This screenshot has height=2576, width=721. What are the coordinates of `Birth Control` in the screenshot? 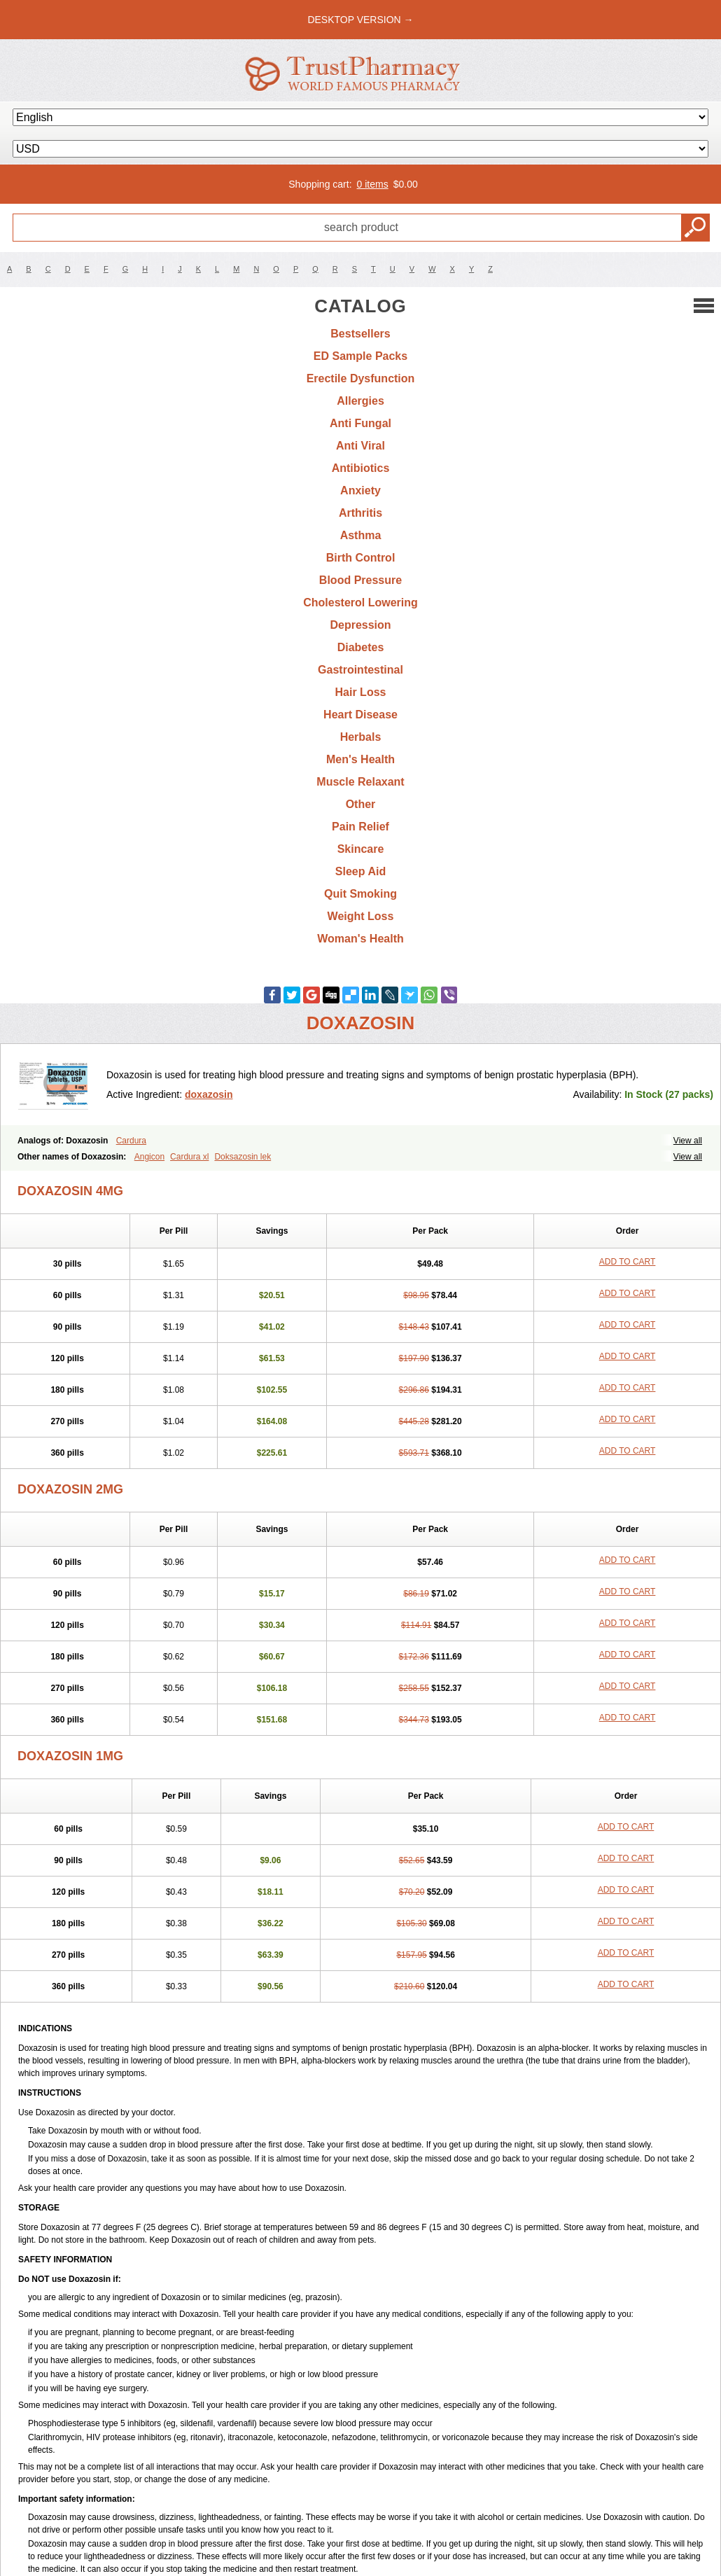 It's located at (361, 558).